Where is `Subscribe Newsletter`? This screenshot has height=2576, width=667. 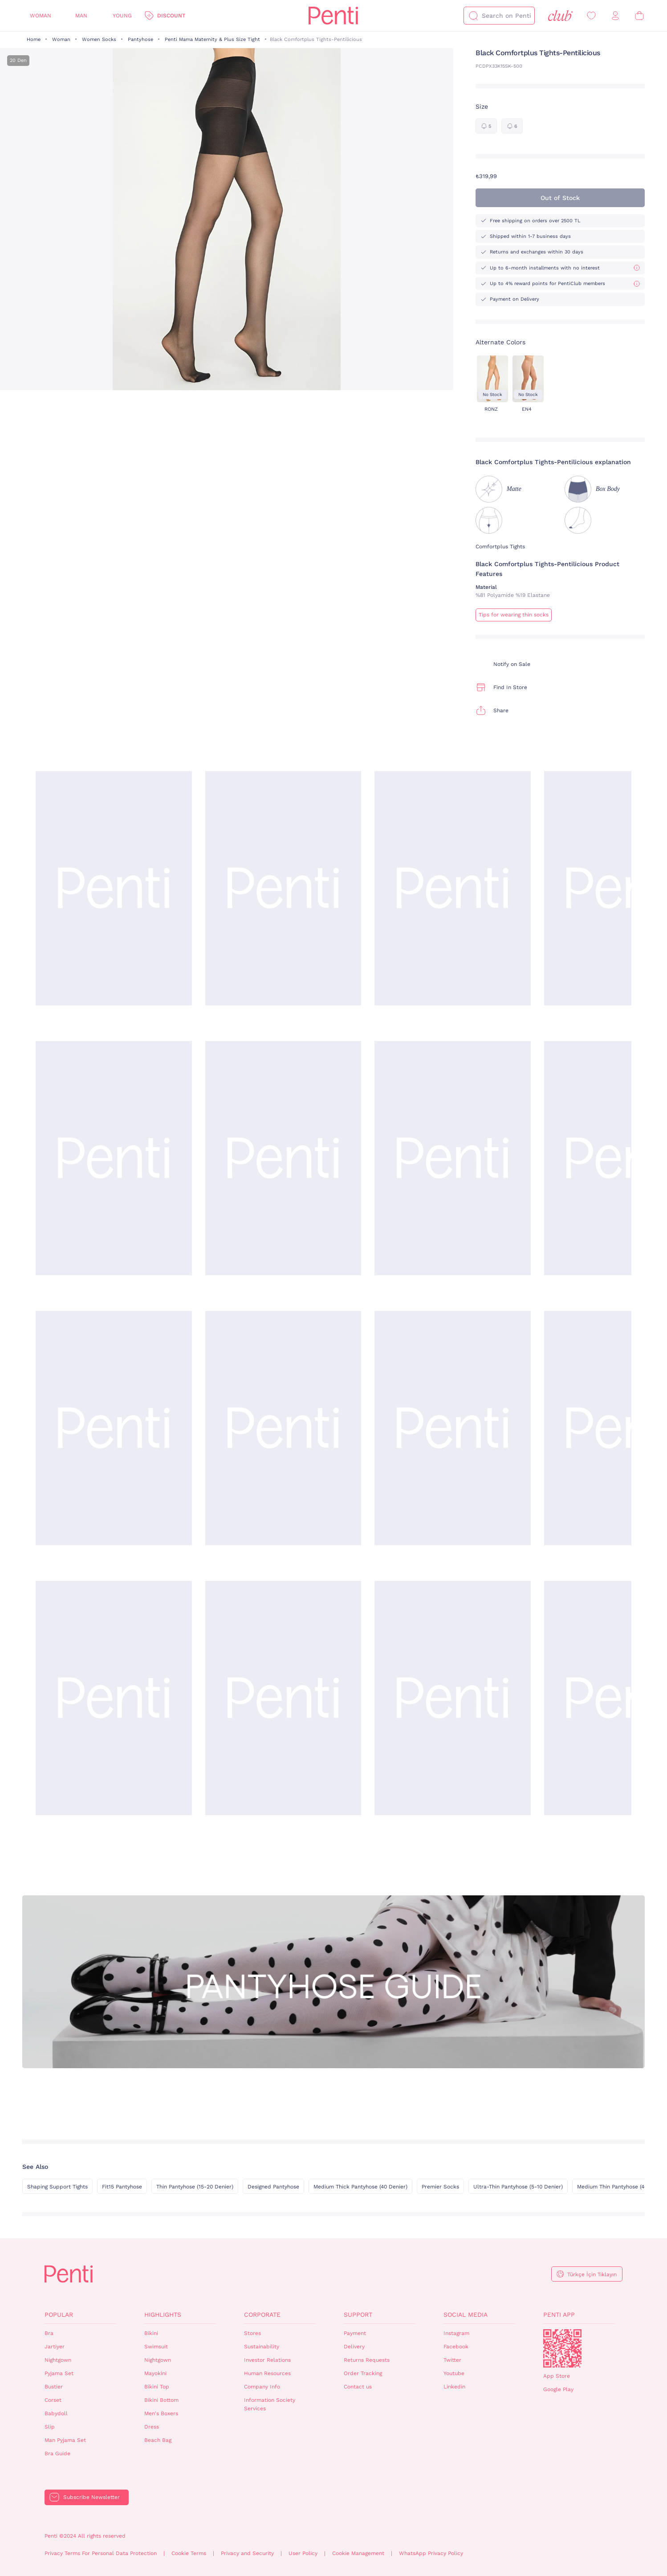 Subscribe Newsletter is located at coordinates (91, 2497).